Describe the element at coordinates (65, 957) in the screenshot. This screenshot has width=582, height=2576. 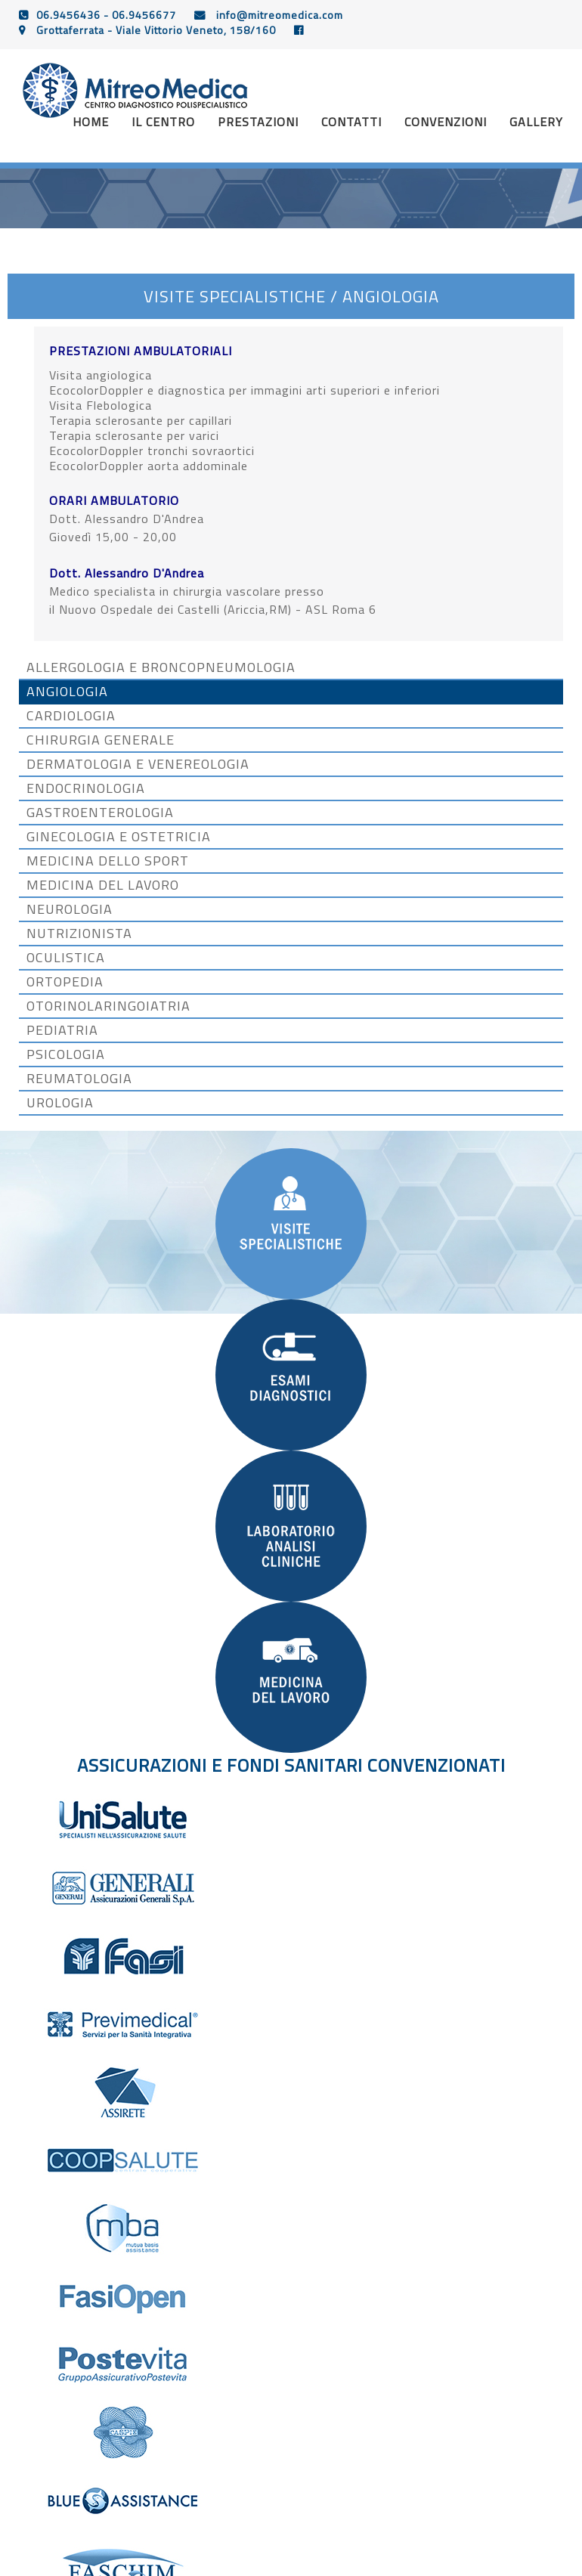
I see `OCULISTICA` at that location.